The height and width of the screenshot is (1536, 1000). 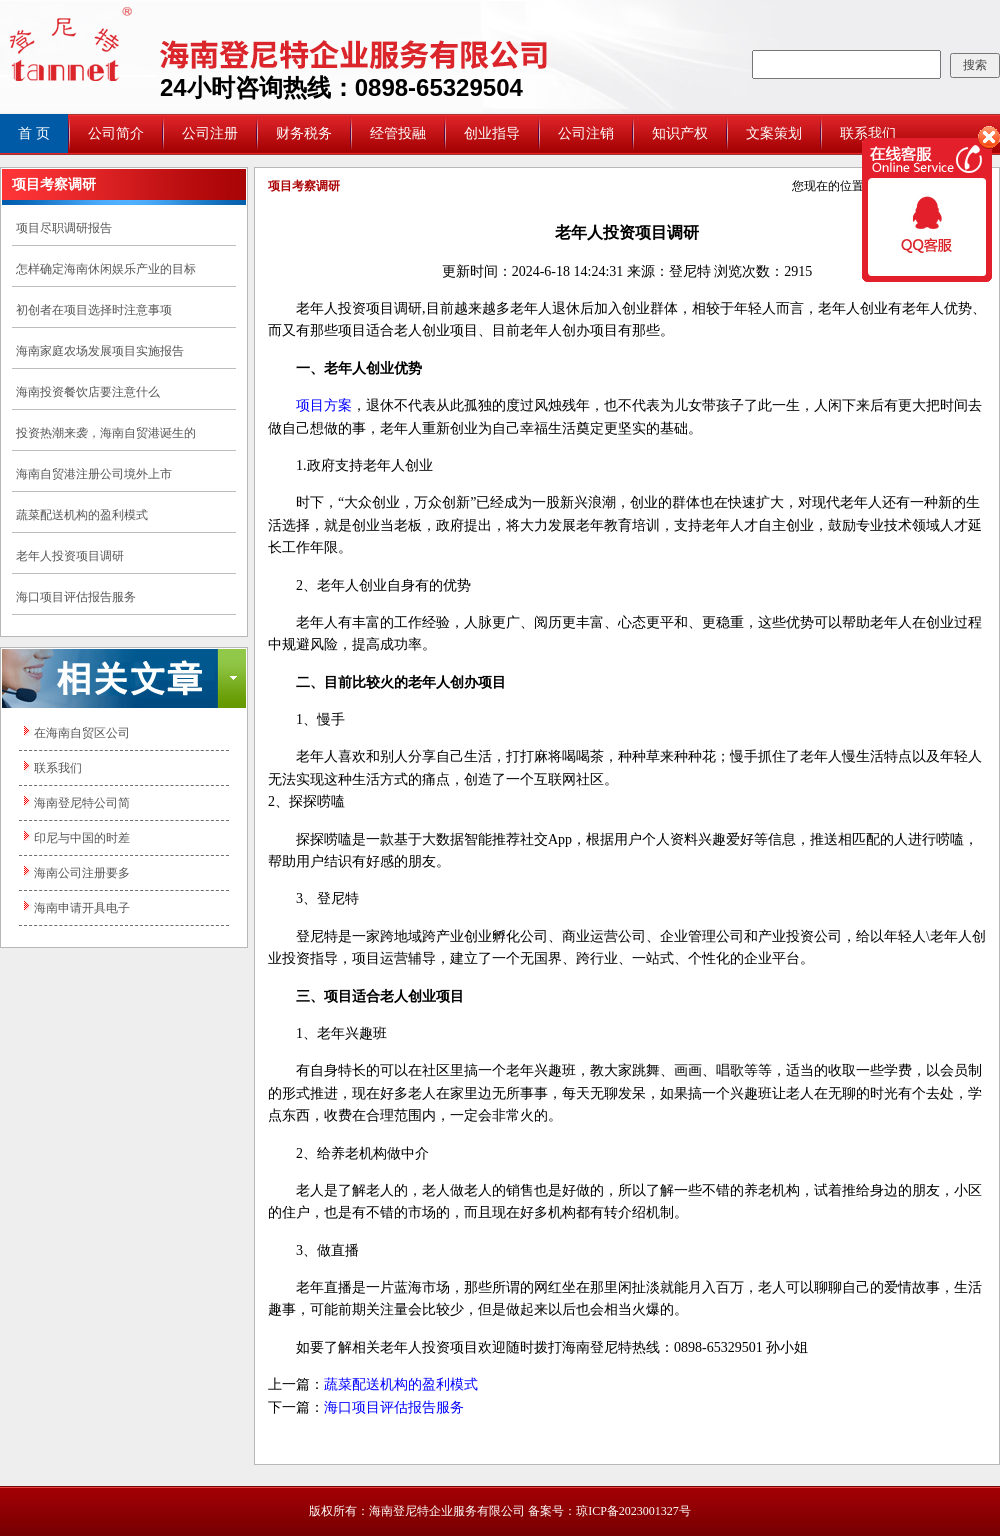 I want to click on 海南登尼特公司简, so click(x=82, y=803).